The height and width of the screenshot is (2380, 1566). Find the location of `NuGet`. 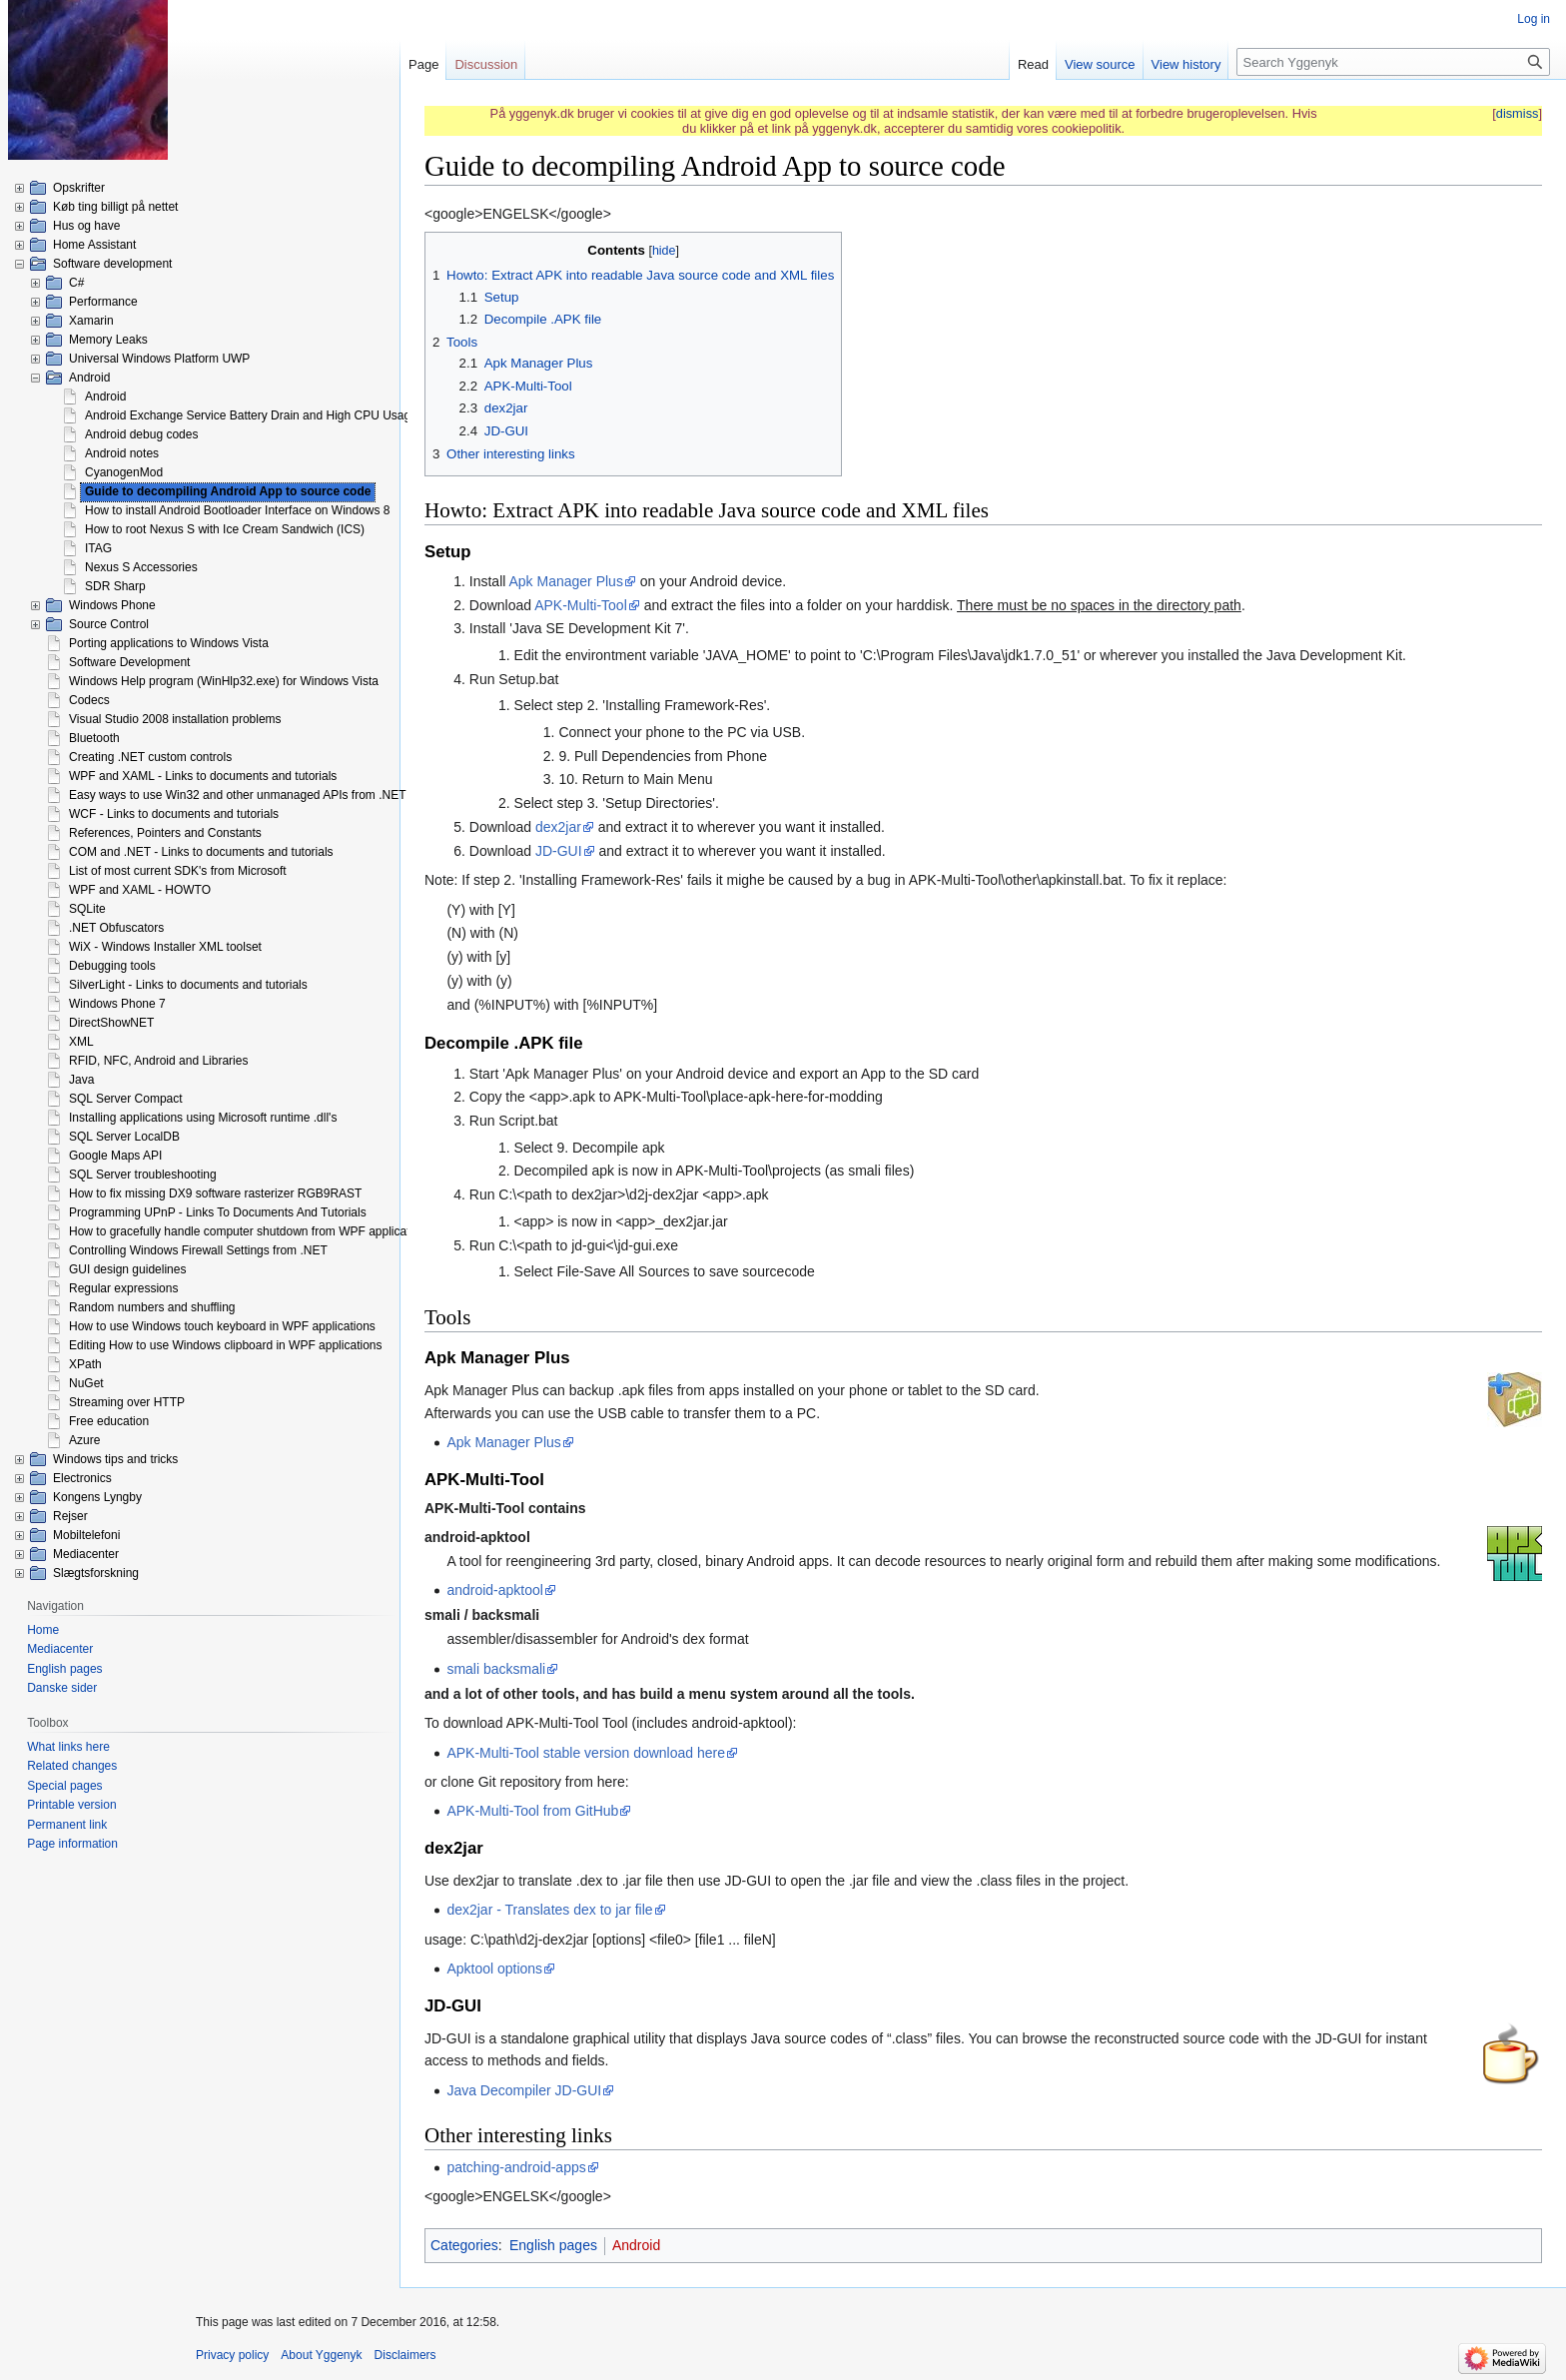

NuGet is located at coordinates (86, 1383).